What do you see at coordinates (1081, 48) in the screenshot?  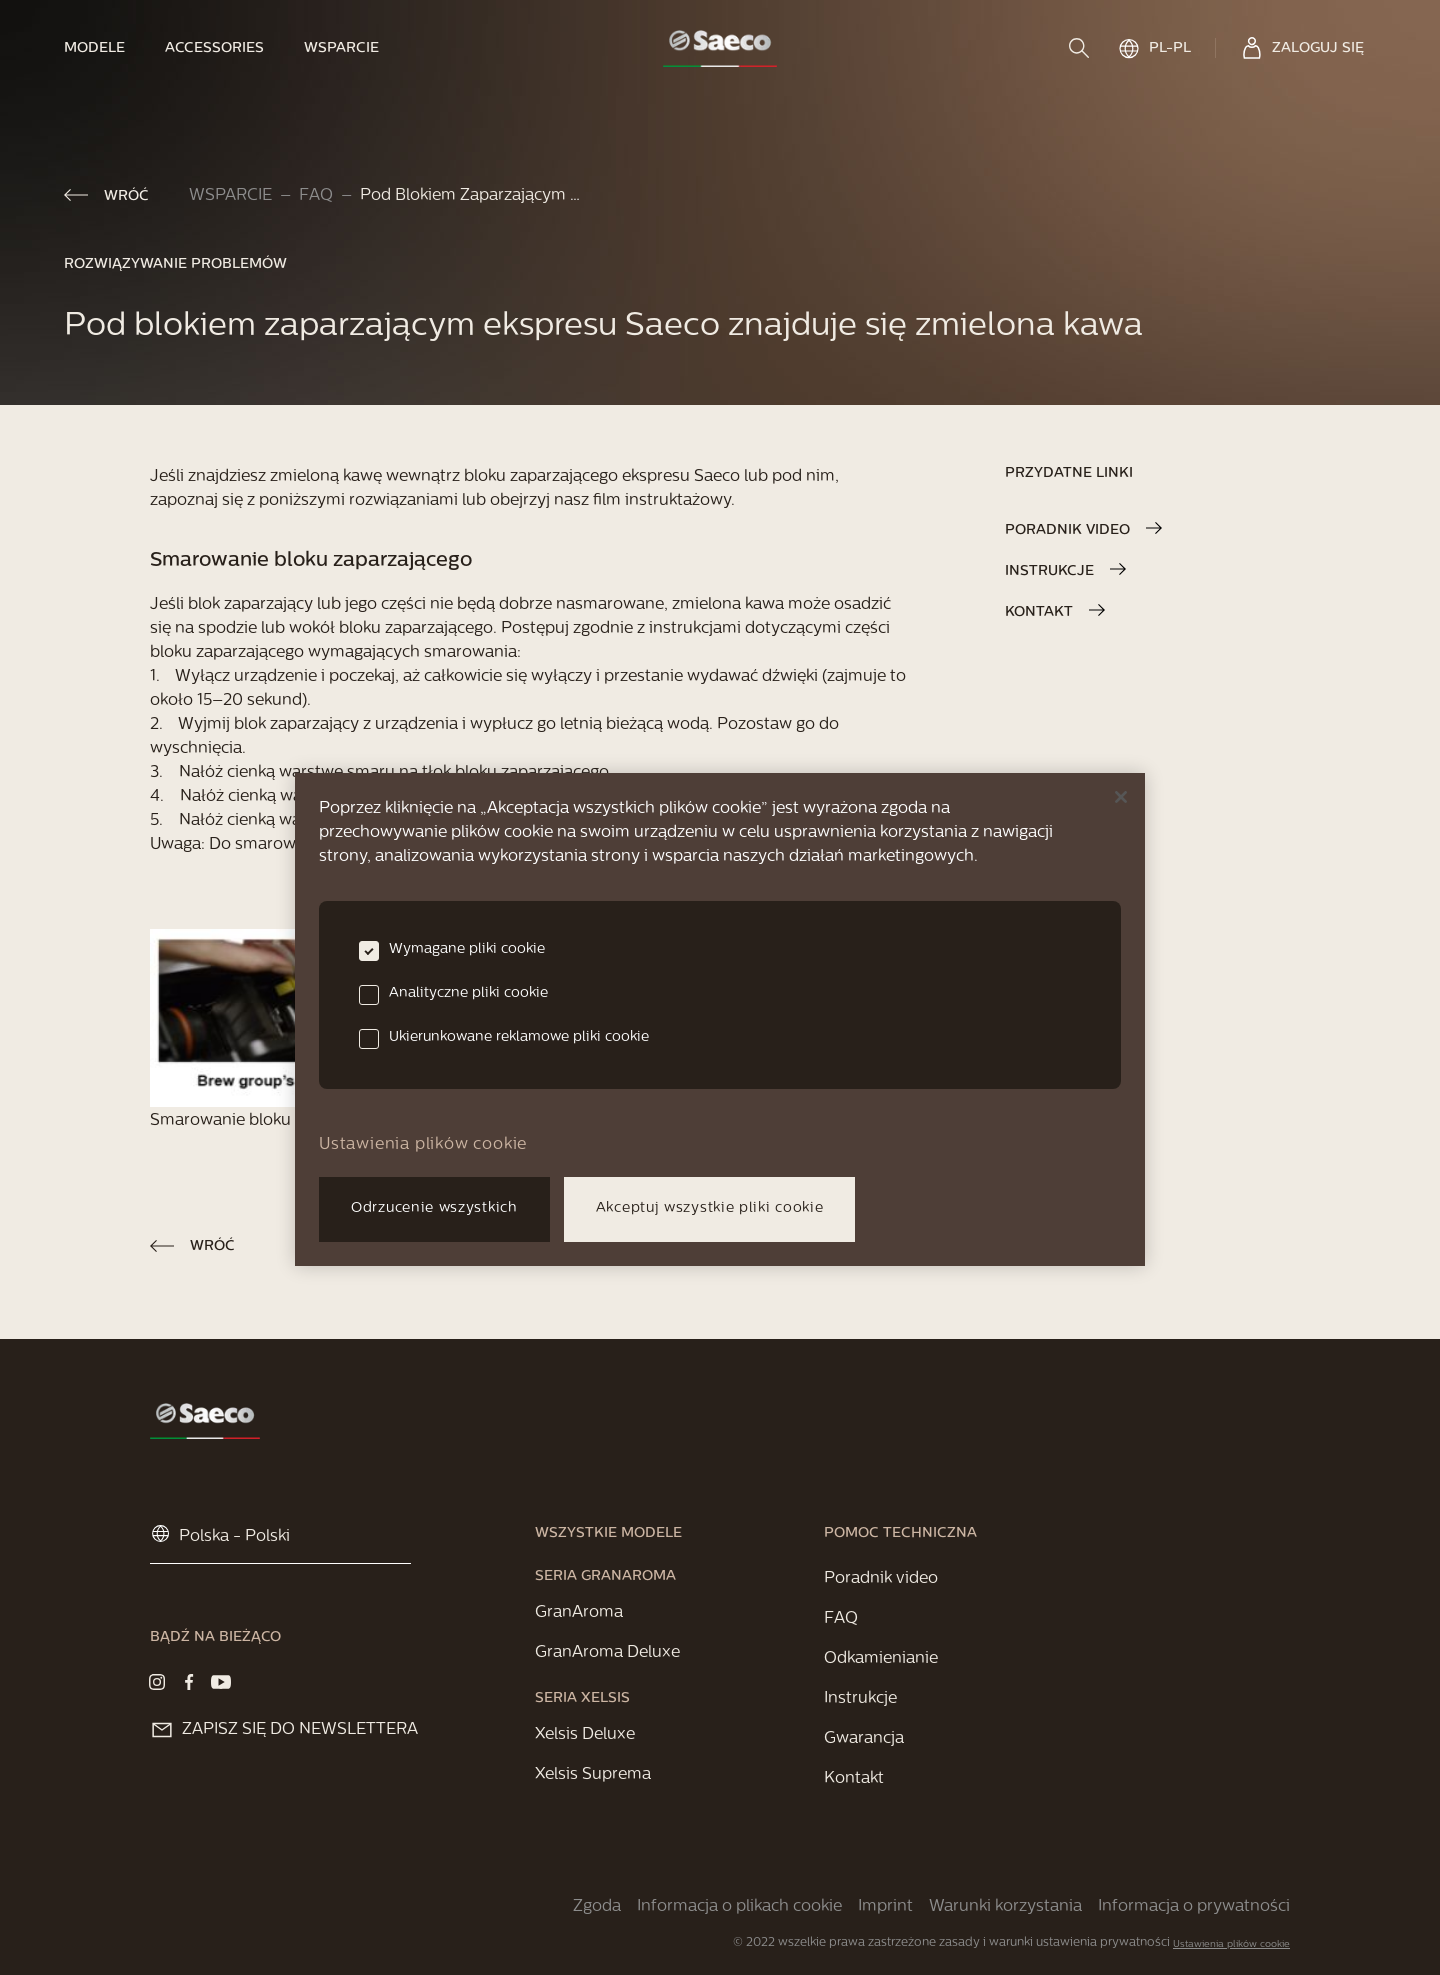 I see `[search]` at bounding box center [1081, 48].